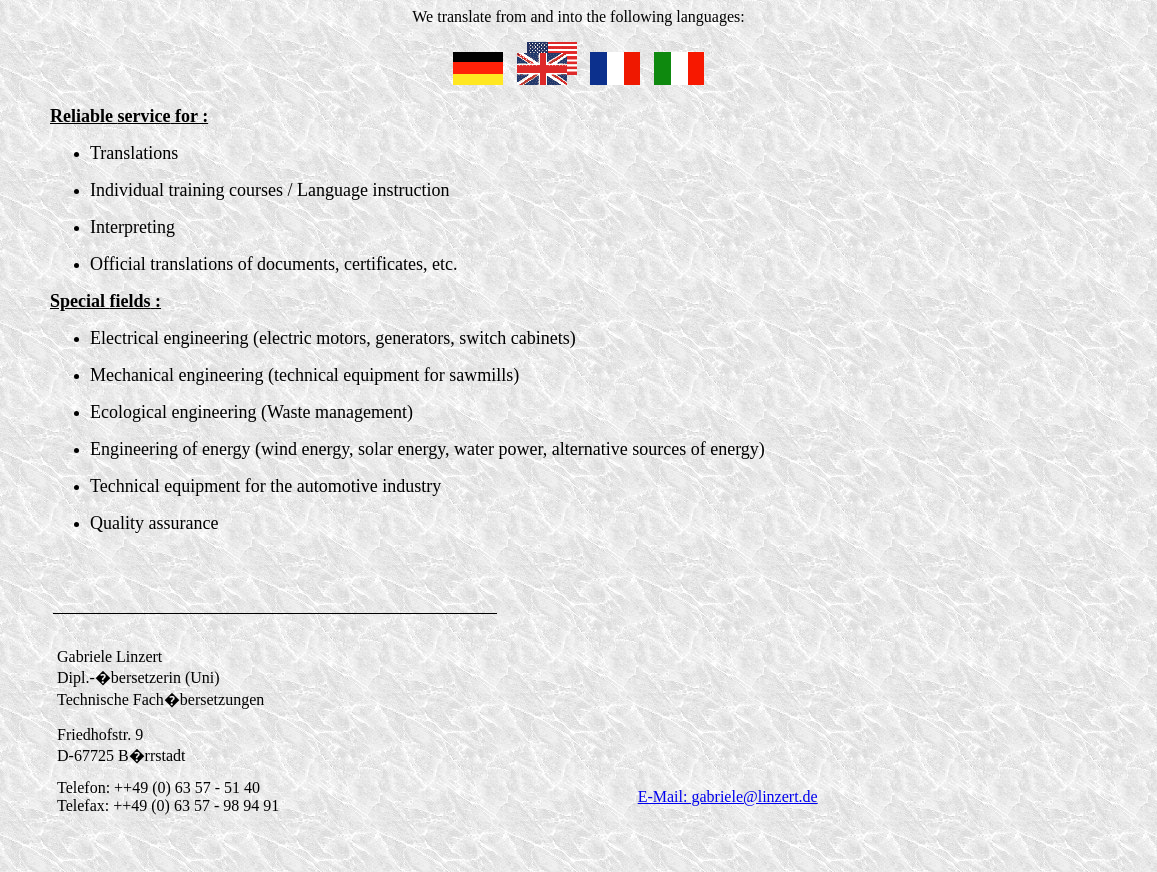 This screenshot has width=1157, height=872. What do you see at coordinates (728, 796) in the screenshot?
I see `E-Mail: gabriele@linzert.de` at bounding box center [728, 796].